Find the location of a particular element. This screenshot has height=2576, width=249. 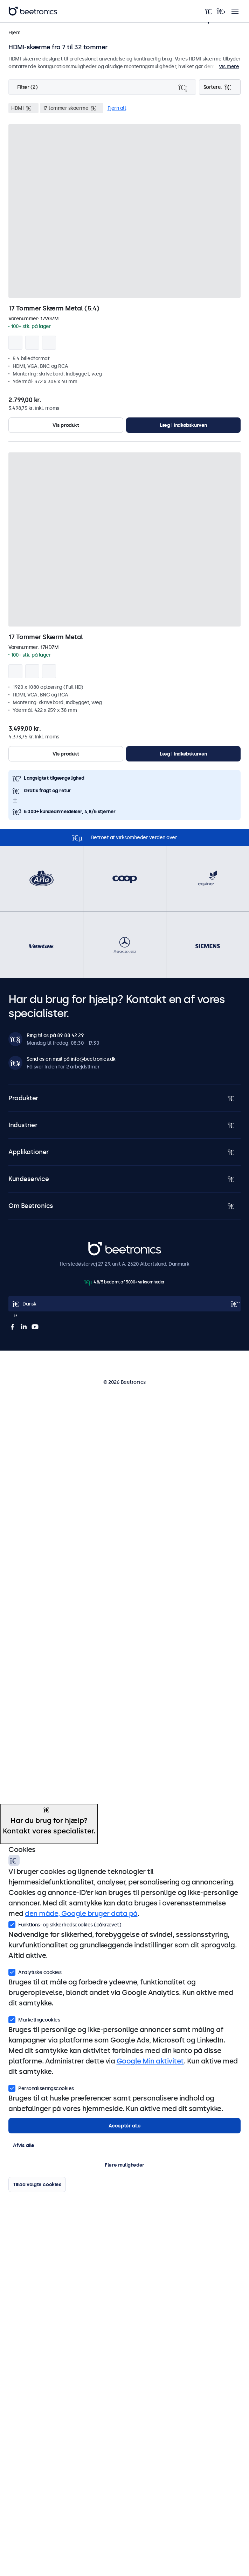

Ring til os på 89 88 42 29 is located at coordinates (55, 1035).